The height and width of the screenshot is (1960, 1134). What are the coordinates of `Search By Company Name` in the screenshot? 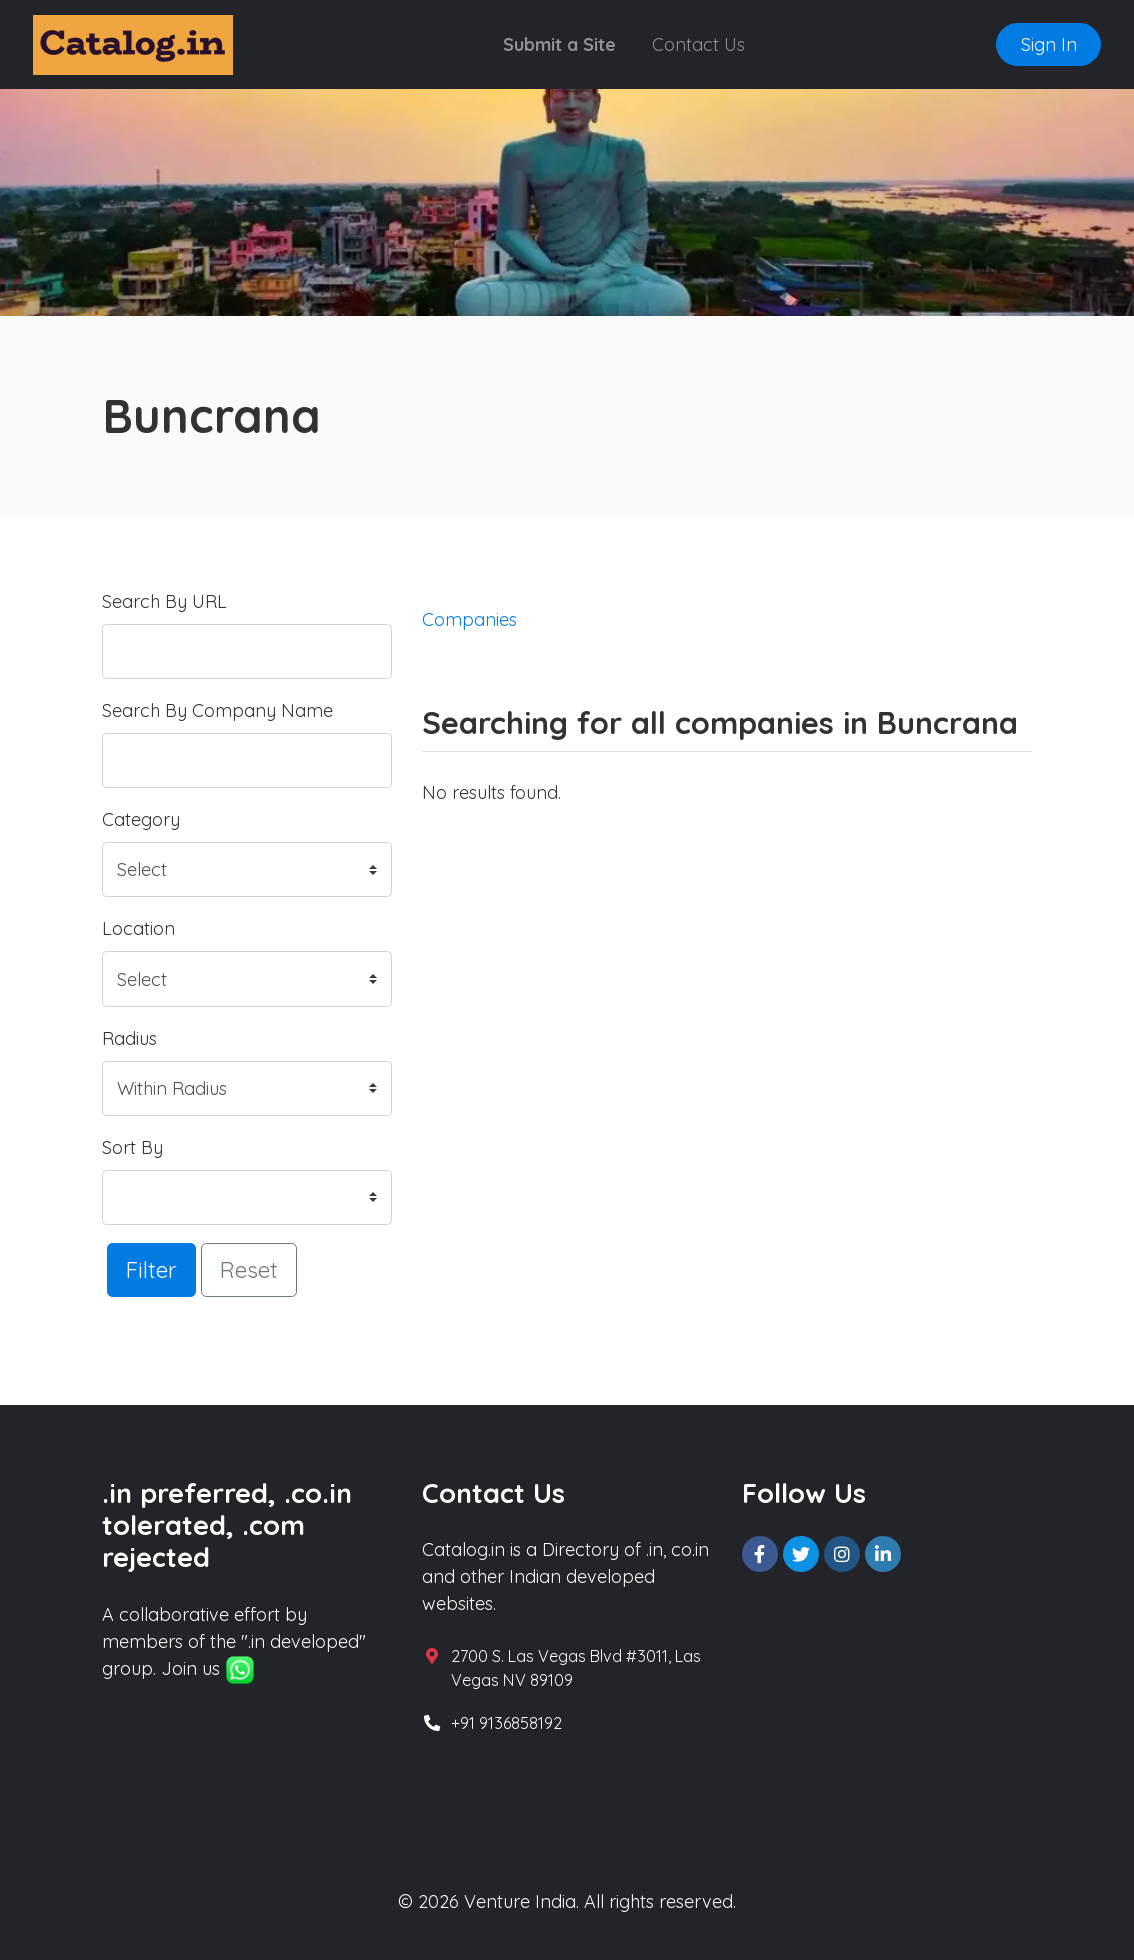 It's located at (217, 710).